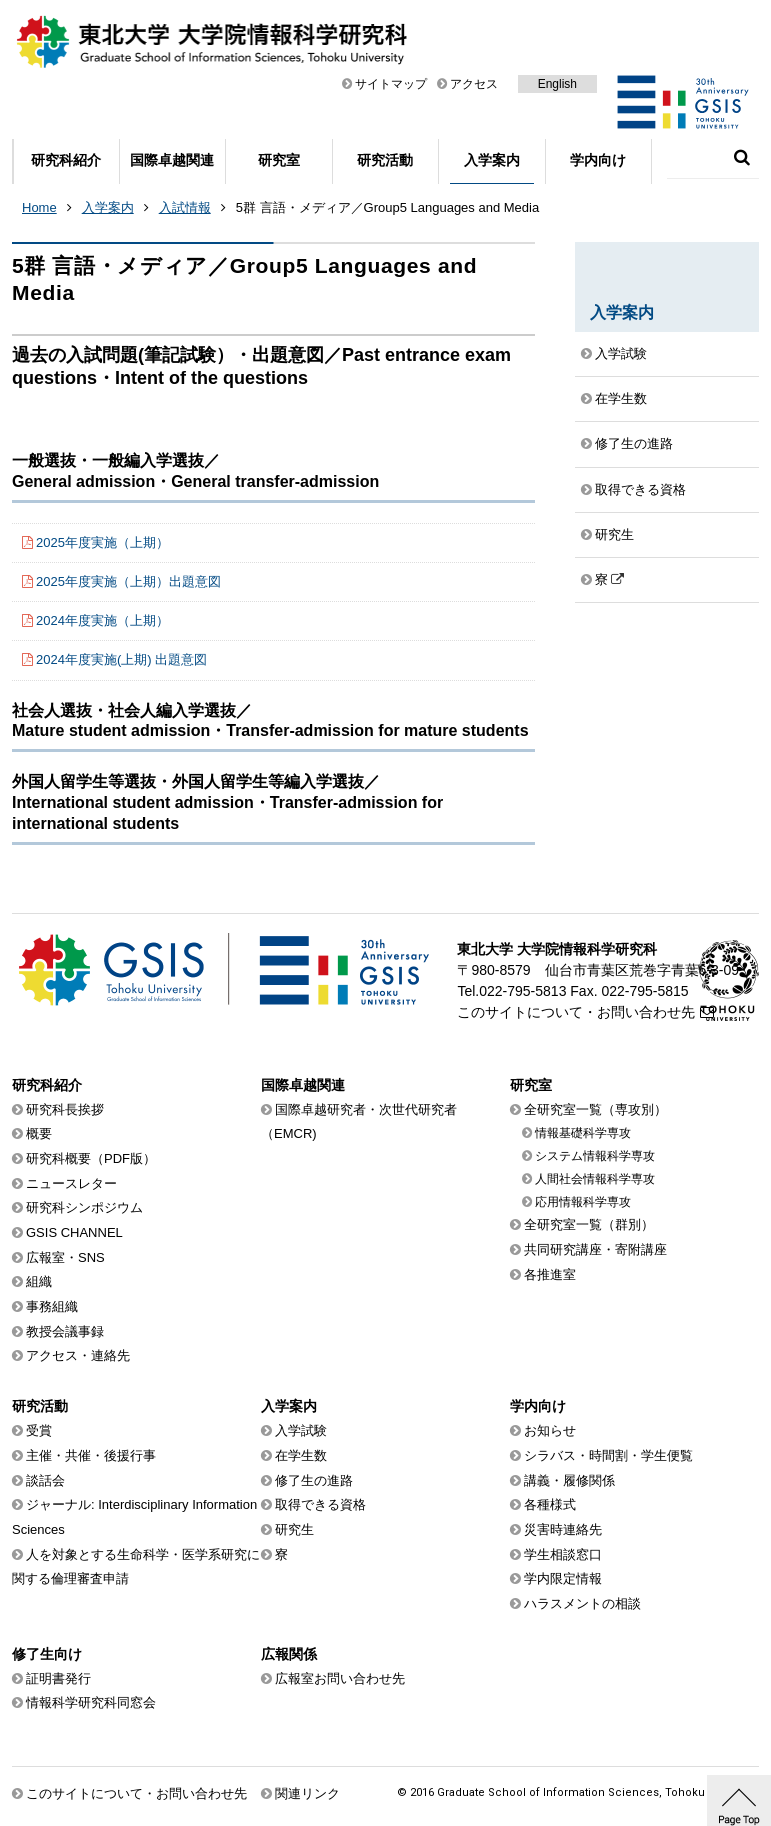  I want to click on Home, so click(39, 207).